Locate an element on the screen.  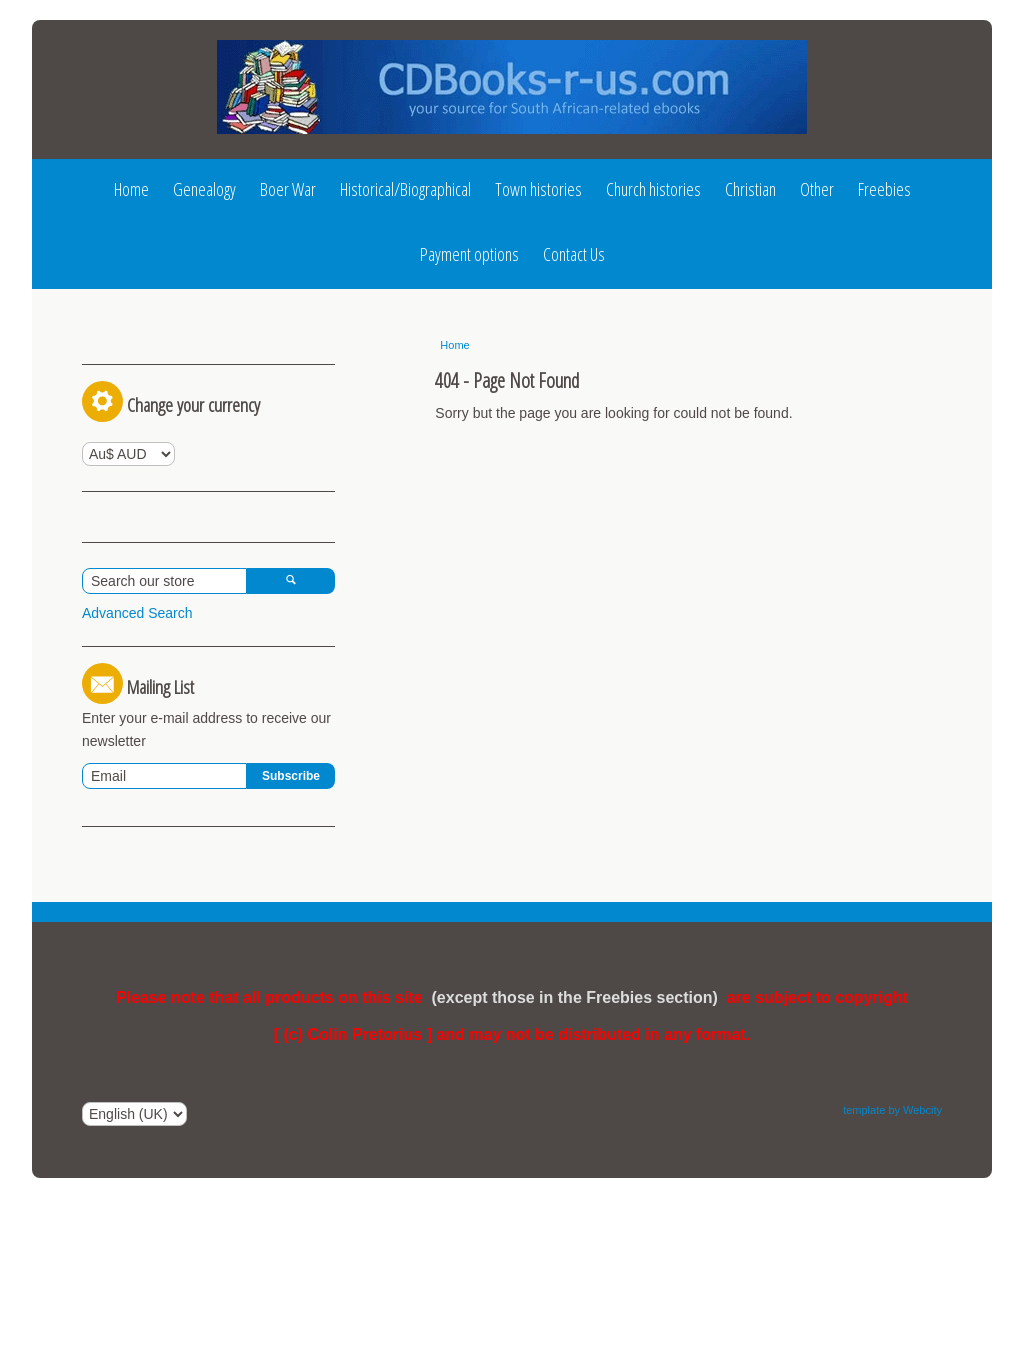
Log In is located at coordinates (119, 352).